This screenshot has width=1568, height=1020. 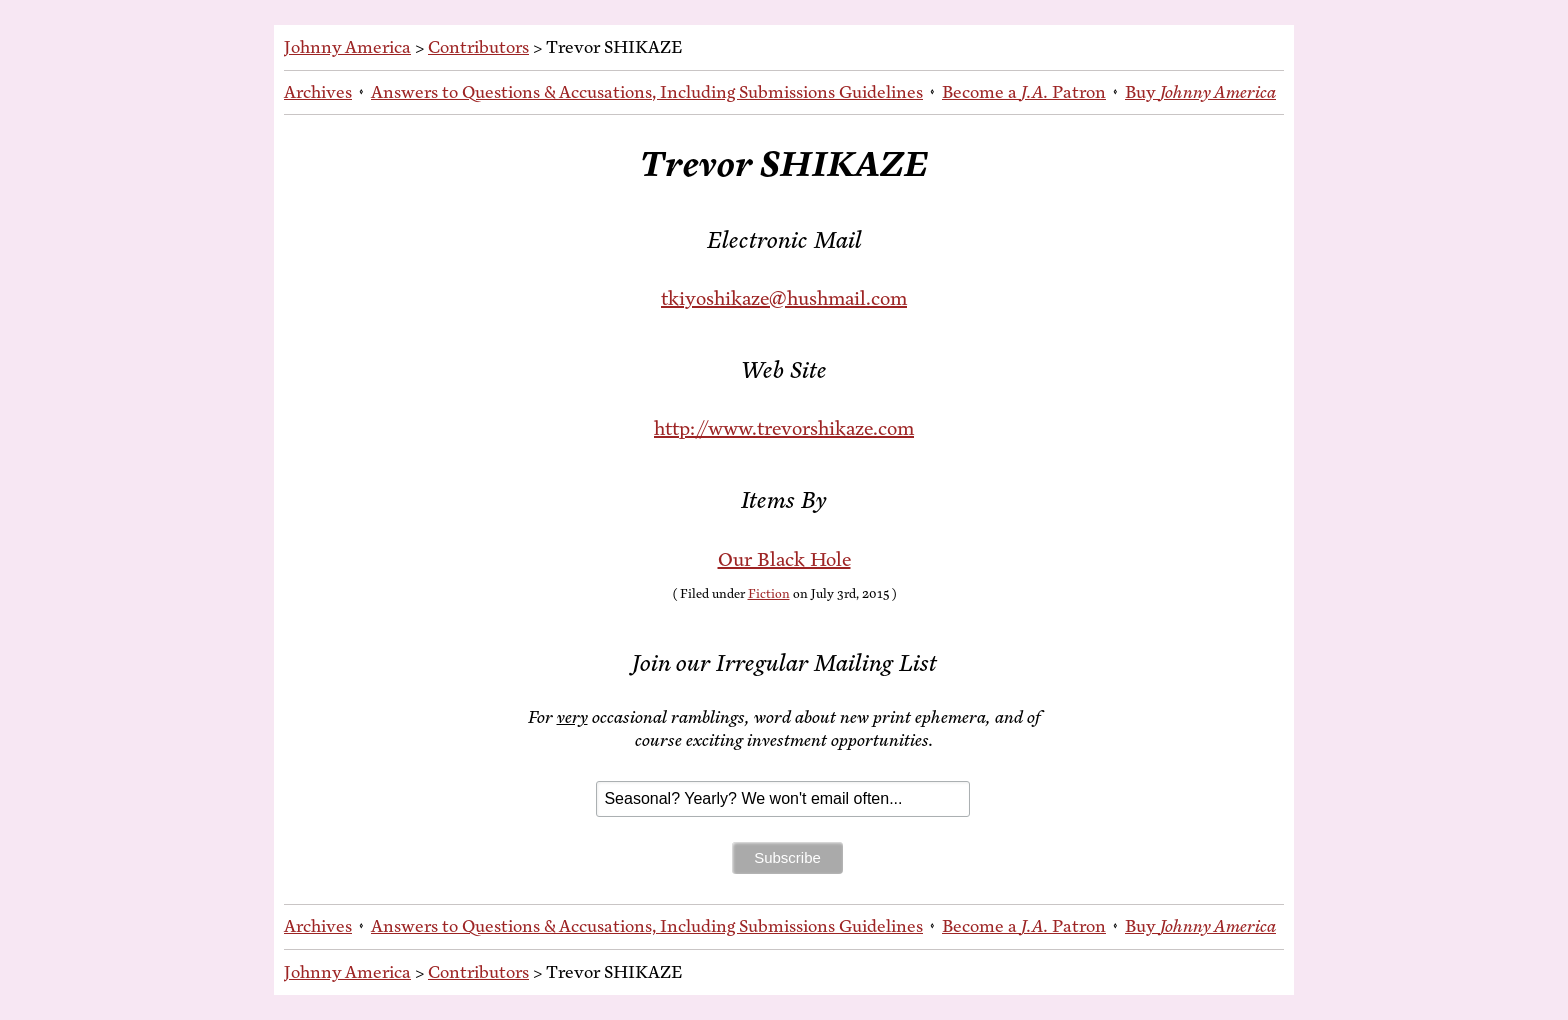 What do you see at coordinates (784, 298) in the screenshot?
I see `tkiyoshikaze@hushmail.com` at bounding box center [784, 298].